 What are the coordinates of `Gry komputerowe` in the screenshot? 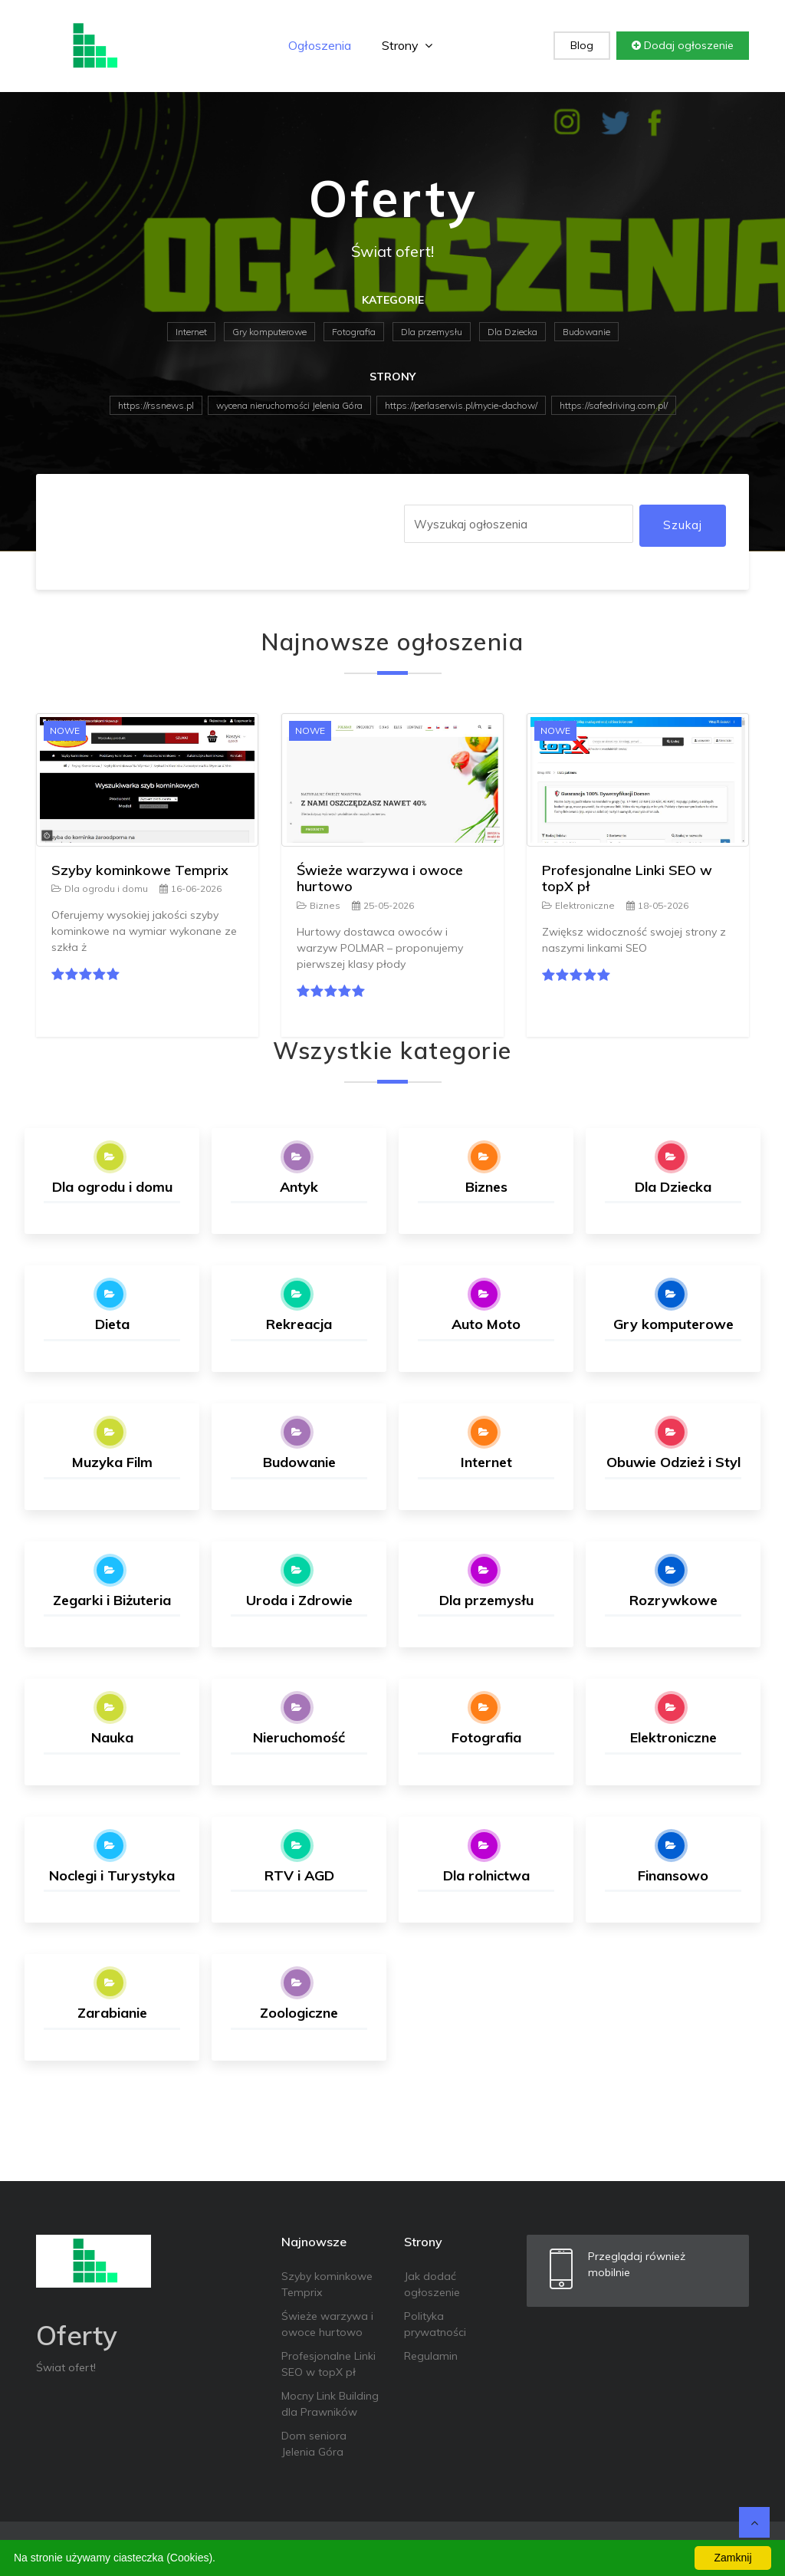 It's located at (269, 331).